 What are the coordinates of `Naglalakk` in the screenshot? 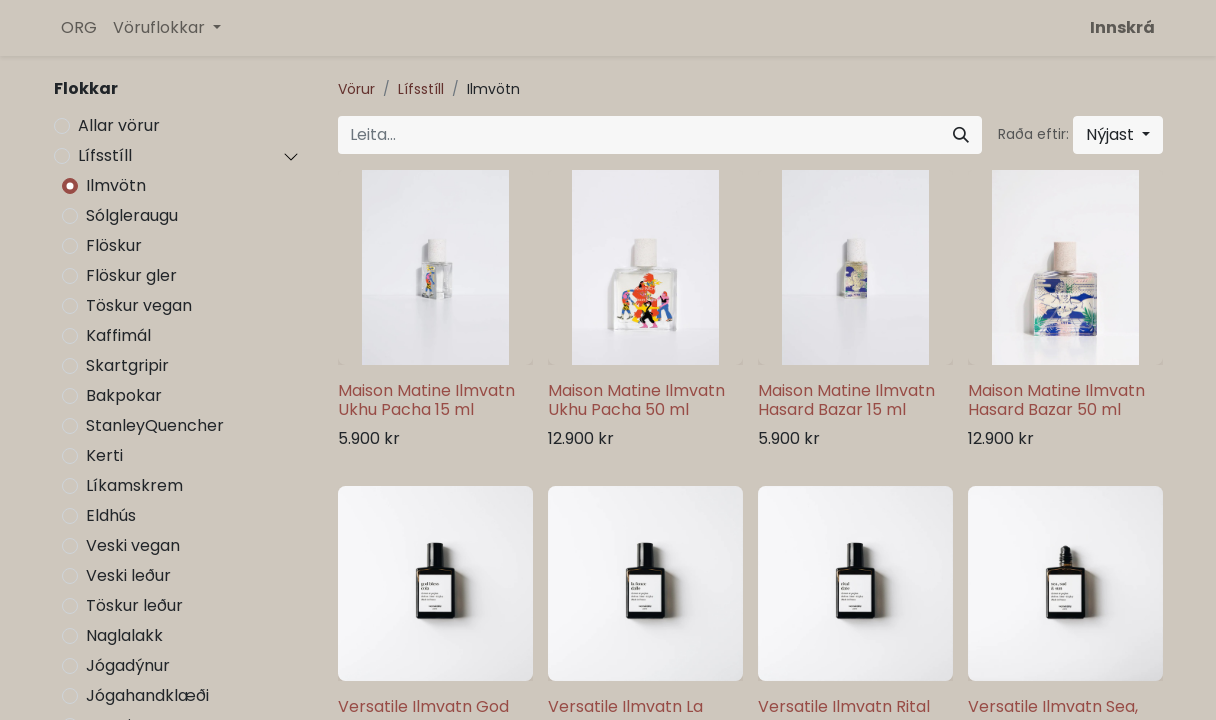 It's located at (124, 635).